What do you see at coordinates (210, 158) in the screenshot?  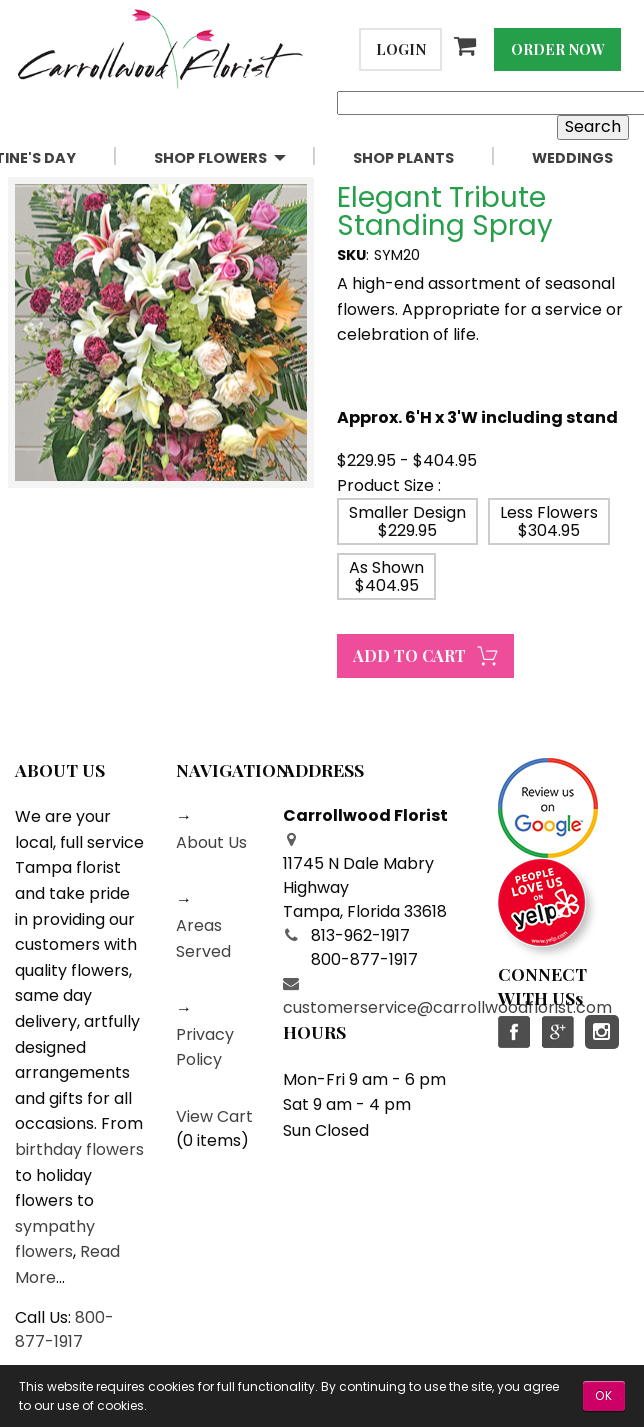 I see `Shop Flowers` at bounding box center [210, 158].